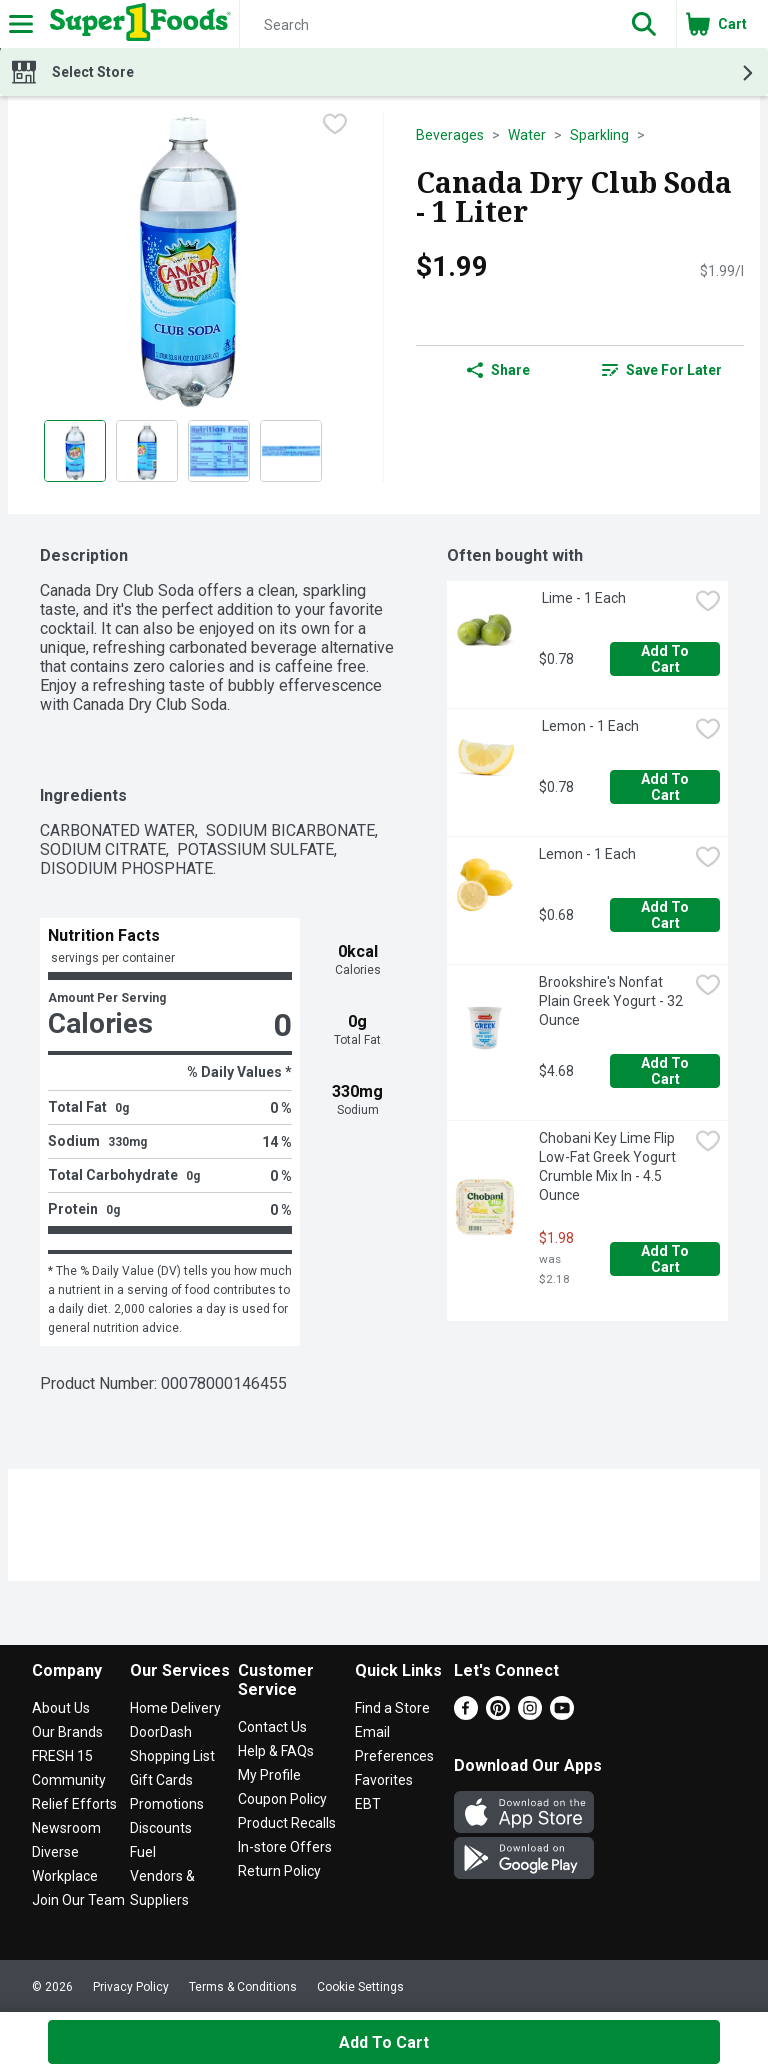 The height and width of the screenshot is (2072, 768). I want to click on Share, so click(498, 370).